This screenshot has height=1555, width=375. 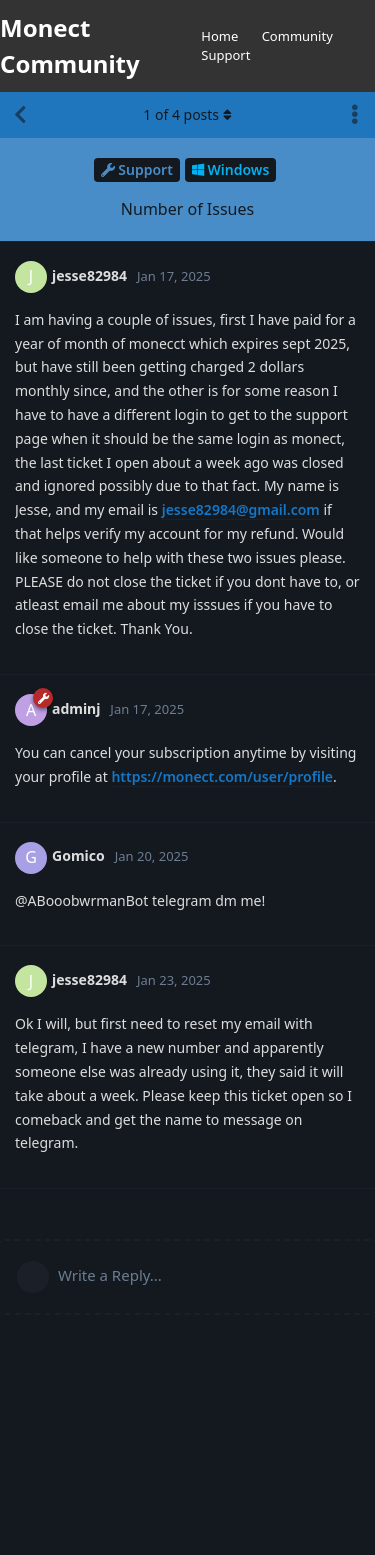 I want to click on Community, so click(x=297, y=36).